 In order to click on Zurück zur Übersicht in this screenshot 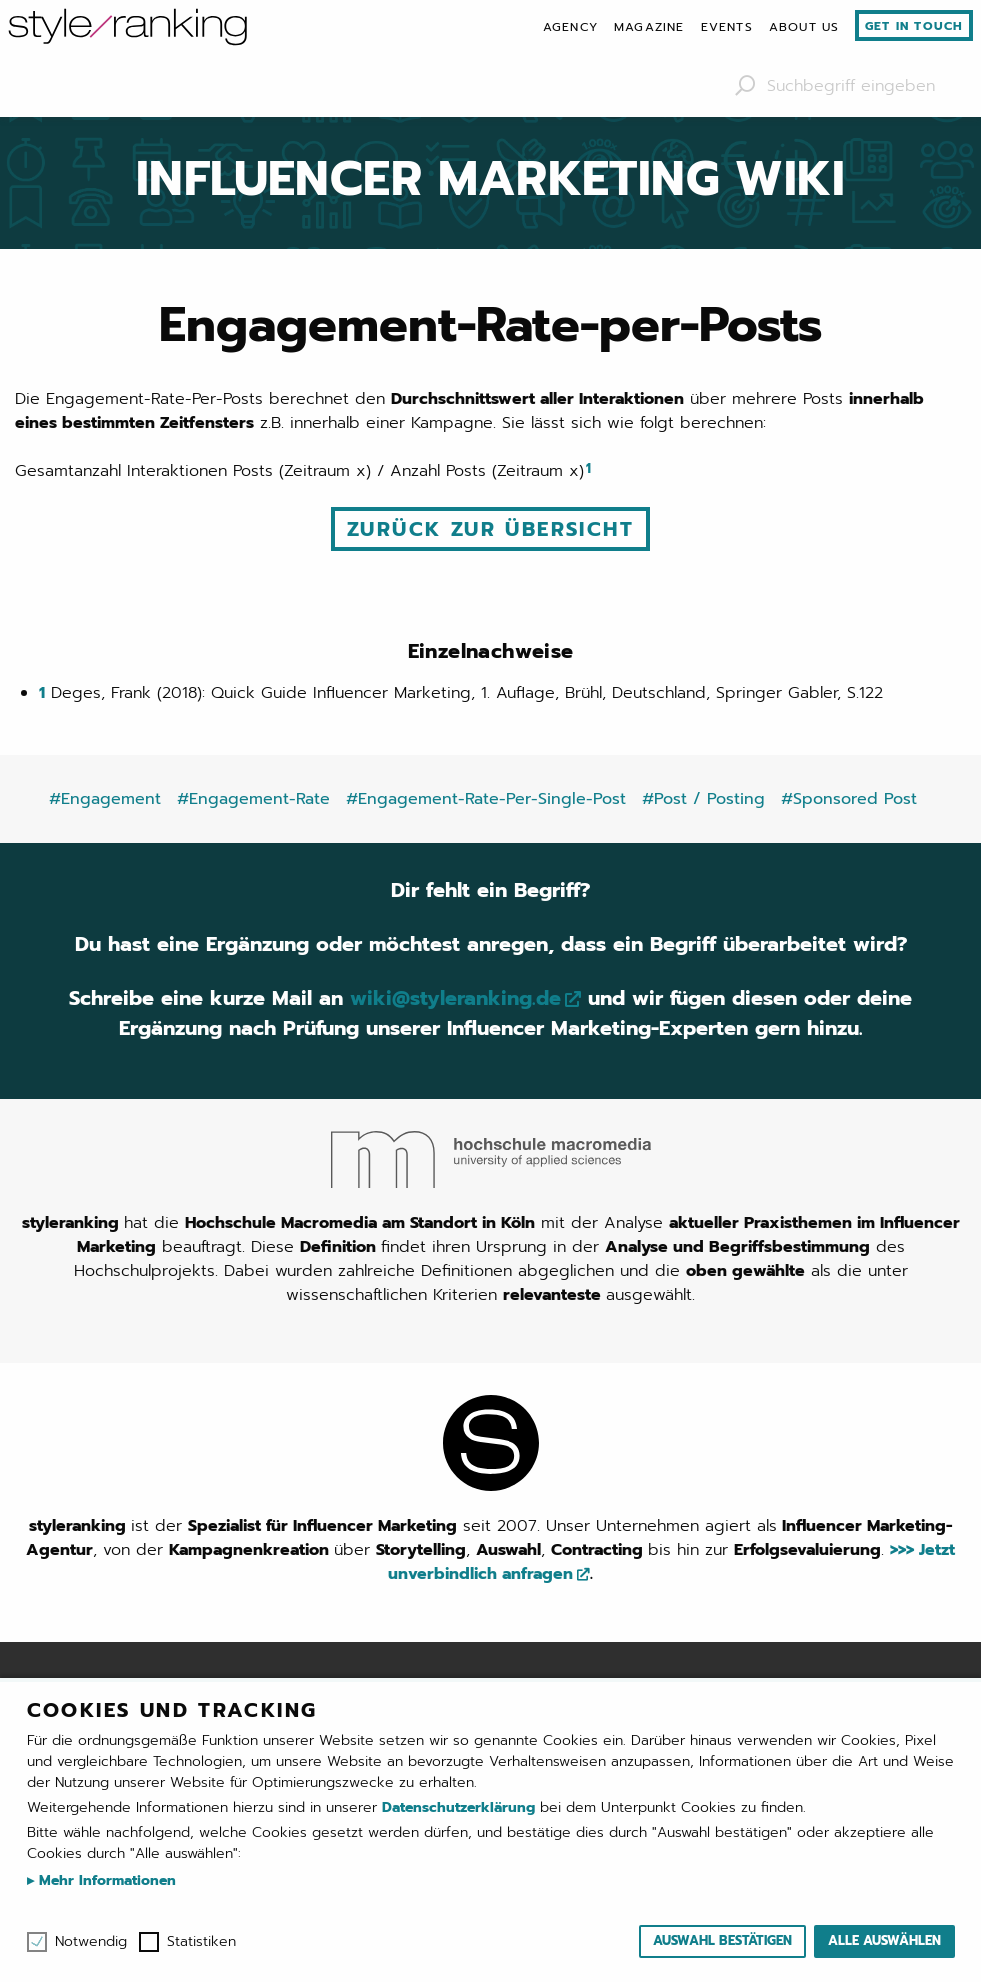, I will do `click(490, 529)`.